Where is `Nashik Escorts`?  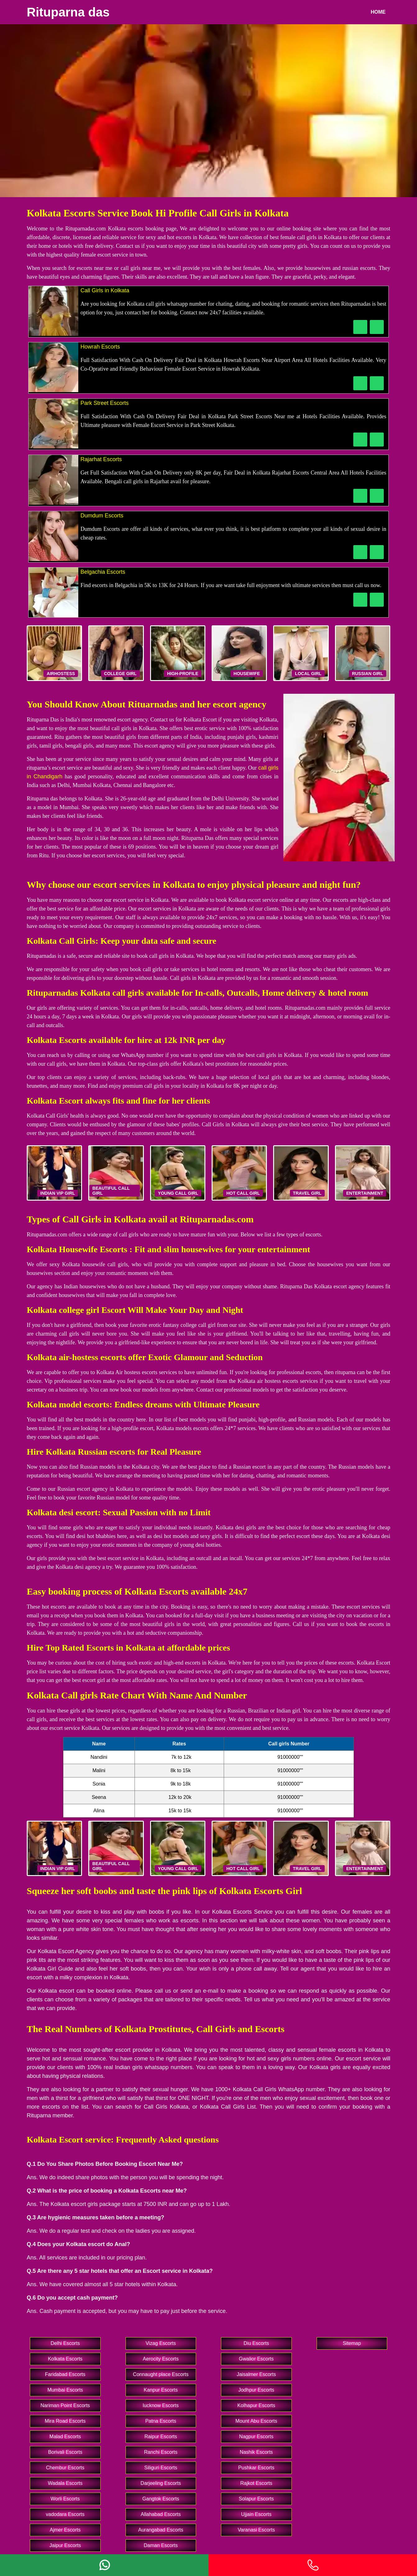
Nashik Escorts is located at coordinates (256, 2452).